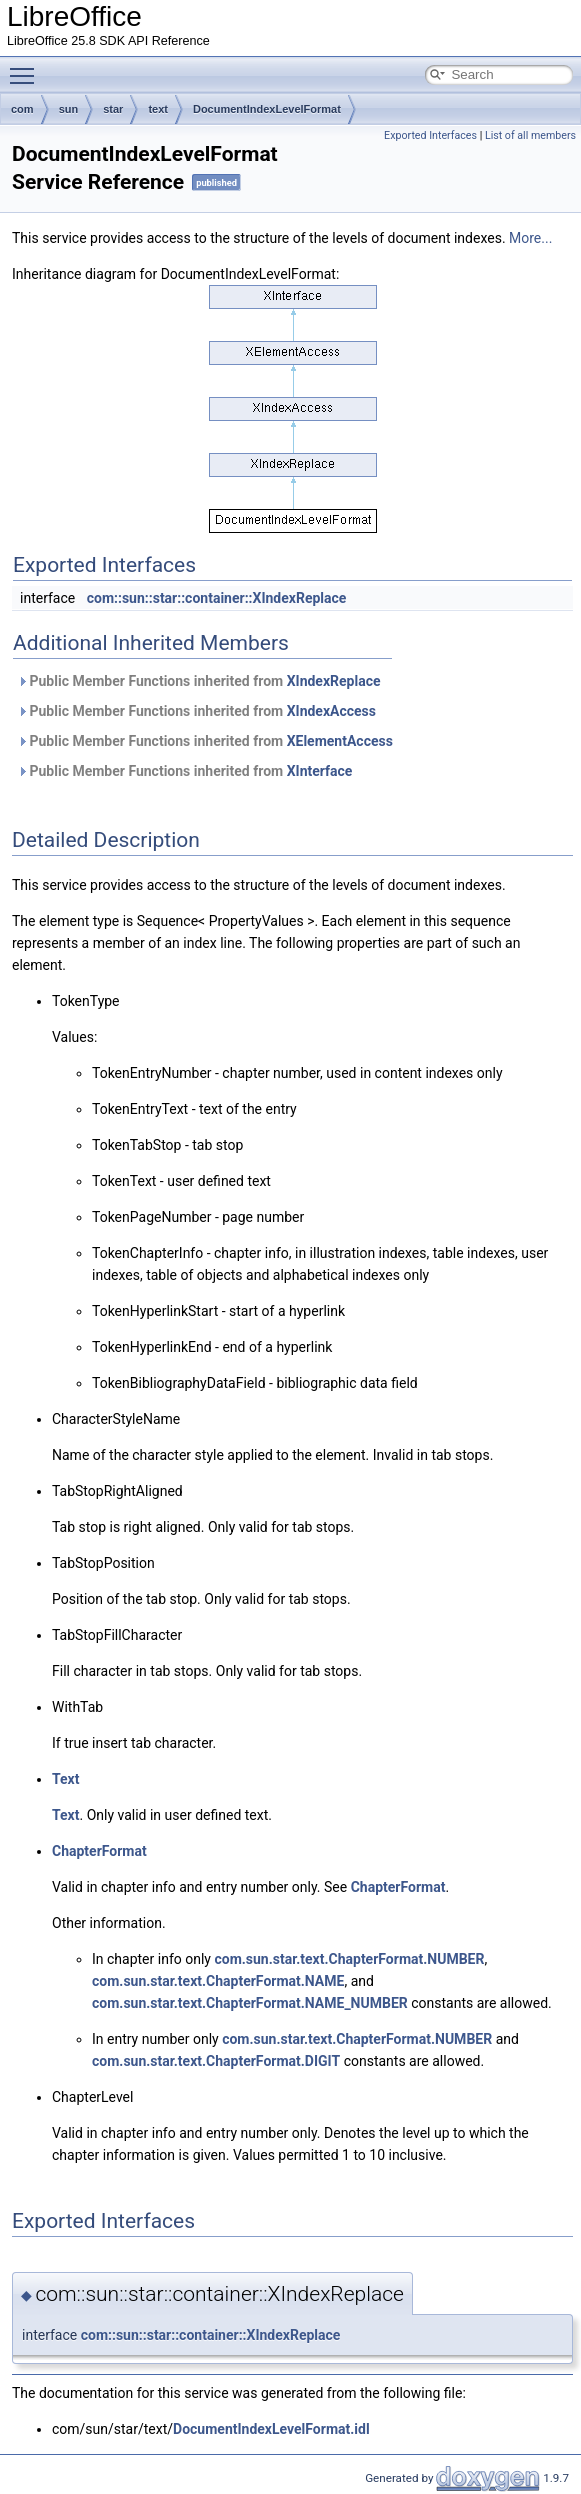  I want to click on com.sun.star.text.ChapterFormat.DIGIT, so click(216, 2061).